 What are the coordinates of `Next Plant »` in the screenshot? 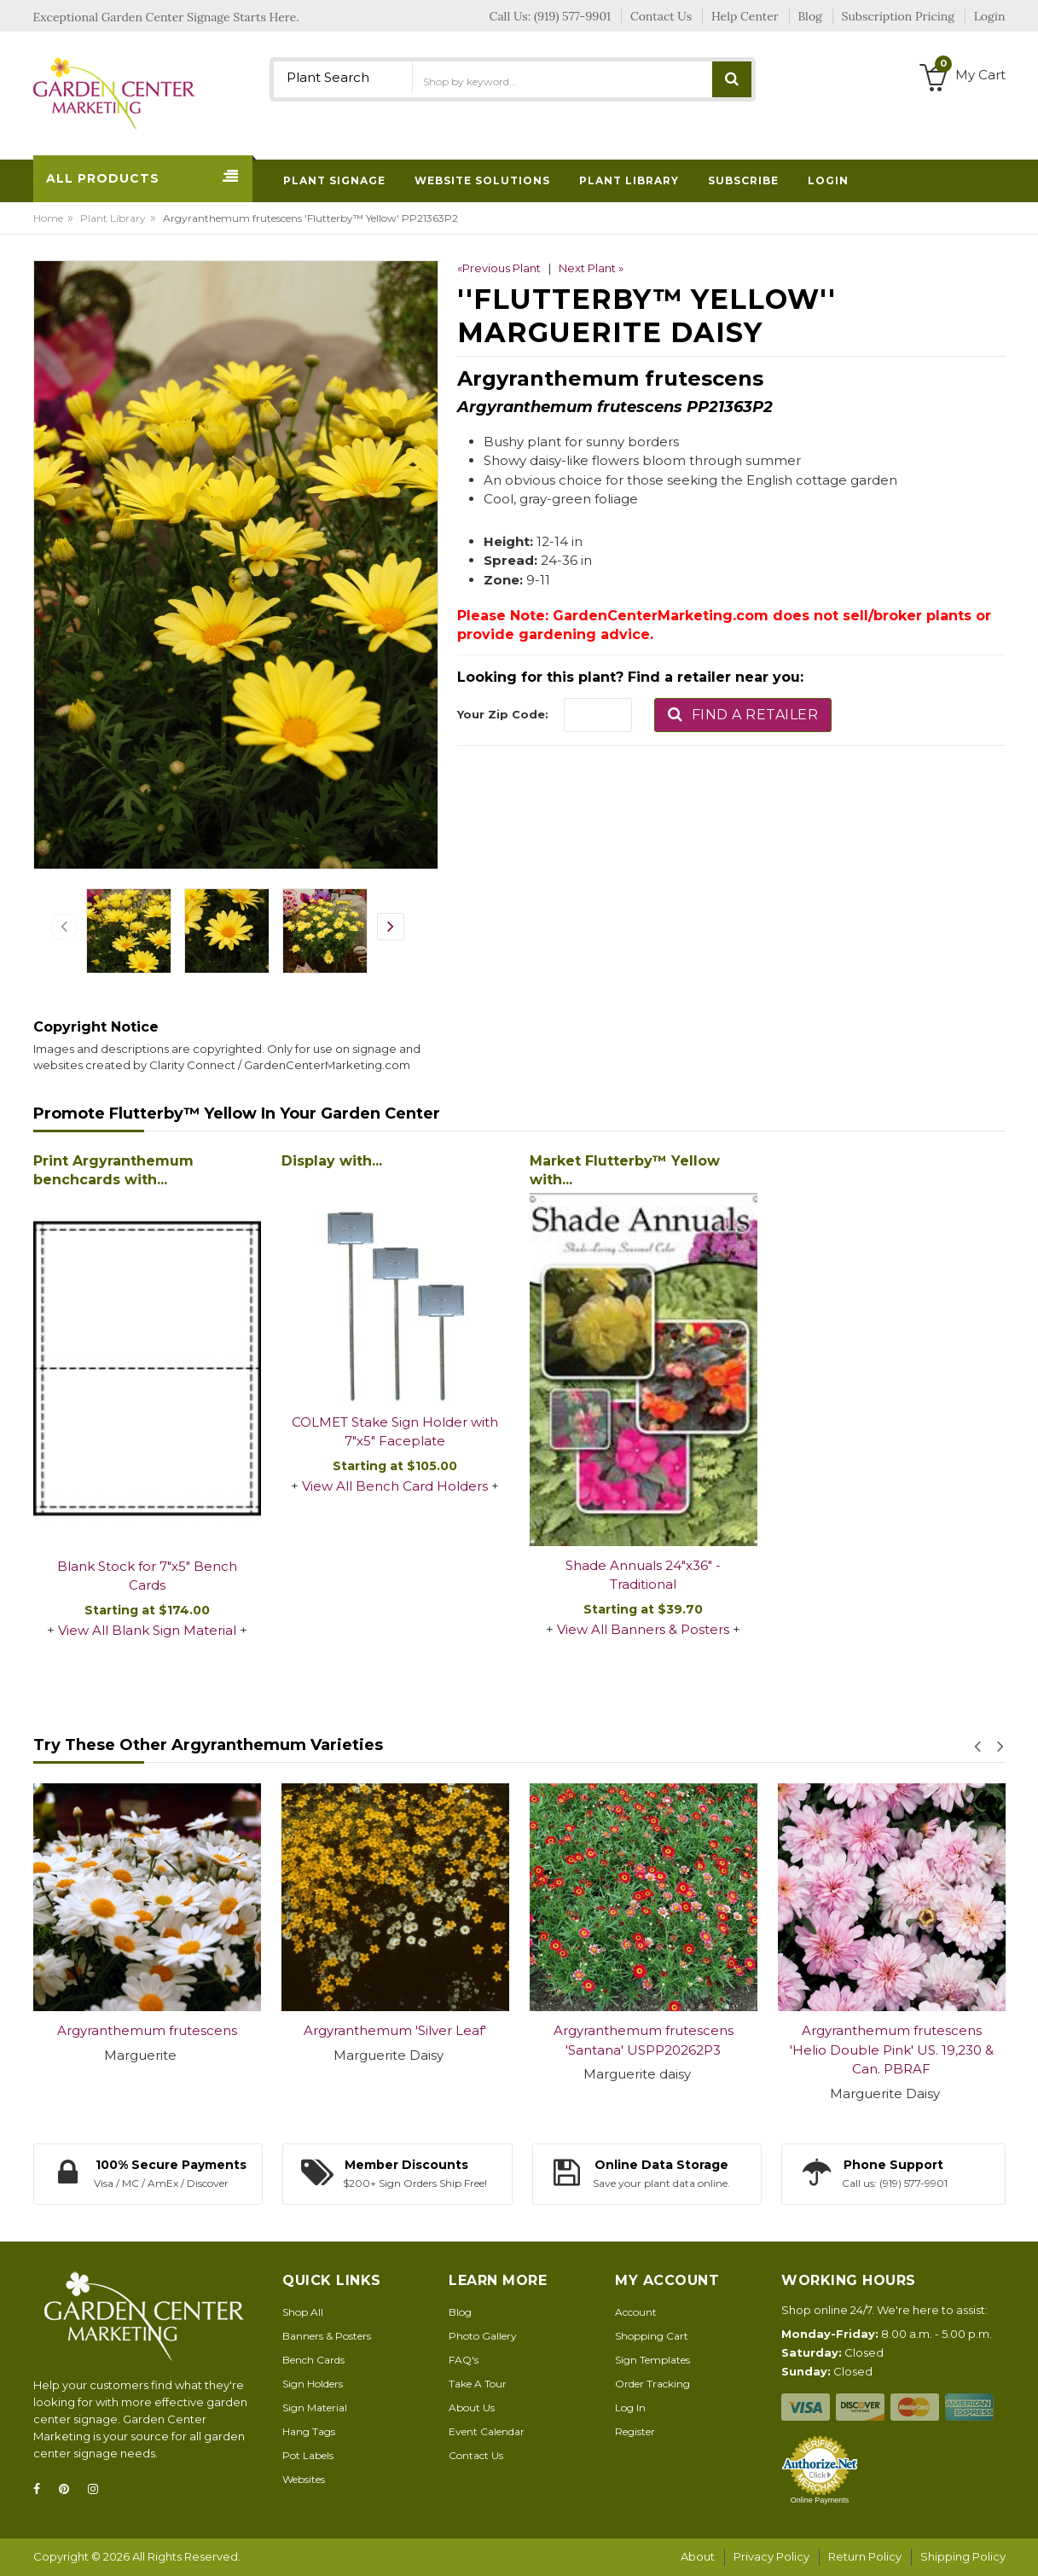 It's located at (591, 268).